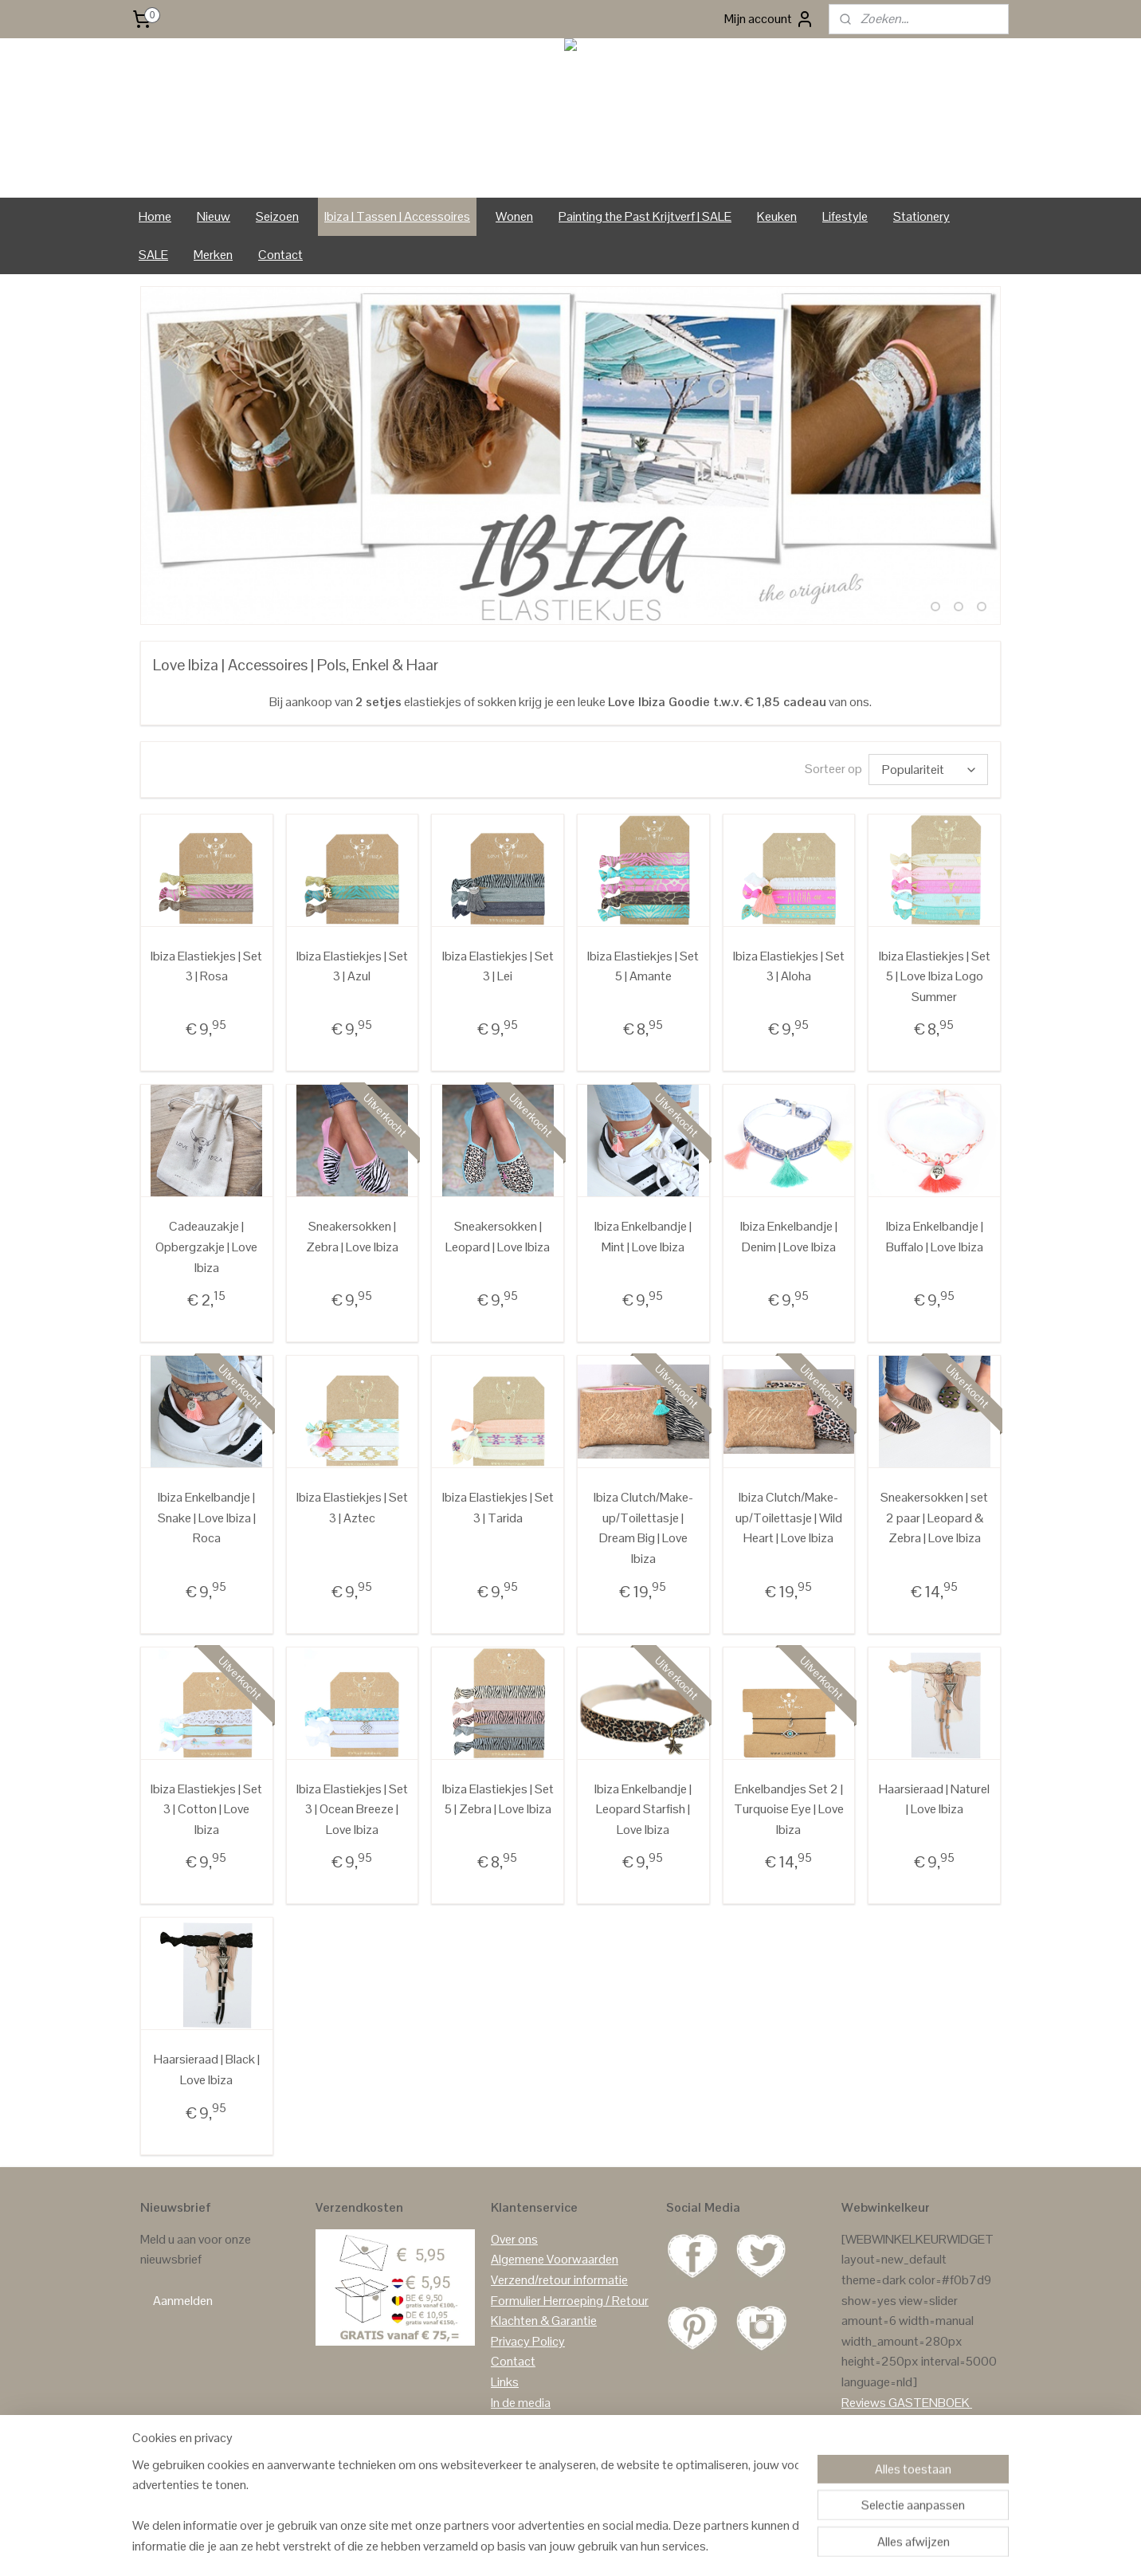 The width and height of the screenshot is (1141, 2576). Describe the element at coordinates (352, 1233) in the screenshot. I see `Sneakersokken | Zebra | Love Ibiza` at that location.